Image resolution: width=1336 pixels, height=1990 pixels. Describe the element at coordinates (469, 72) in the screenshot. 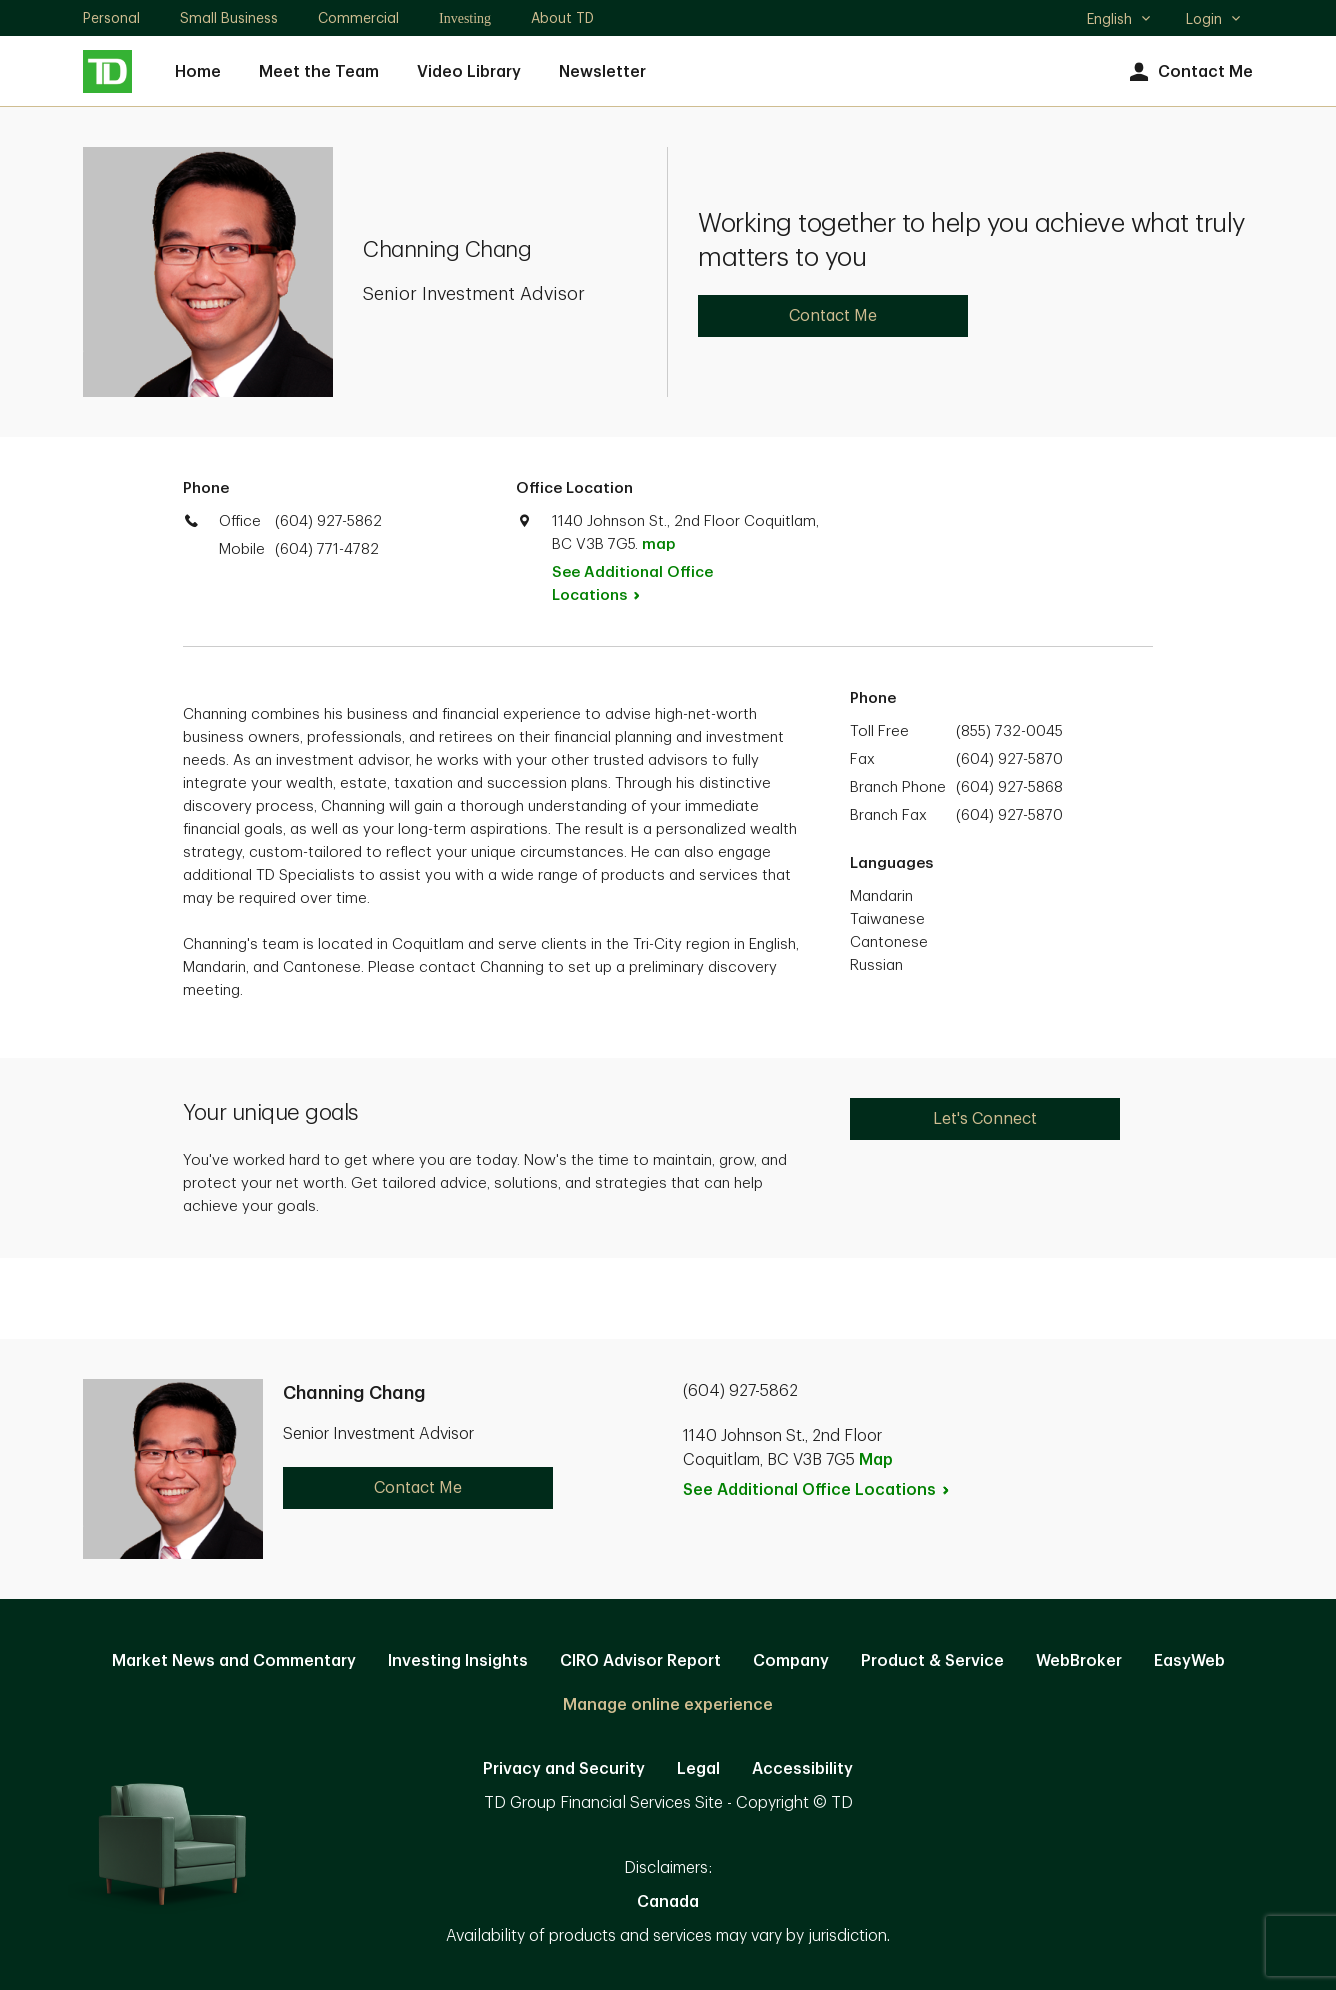

I see `Video Library` at that location.